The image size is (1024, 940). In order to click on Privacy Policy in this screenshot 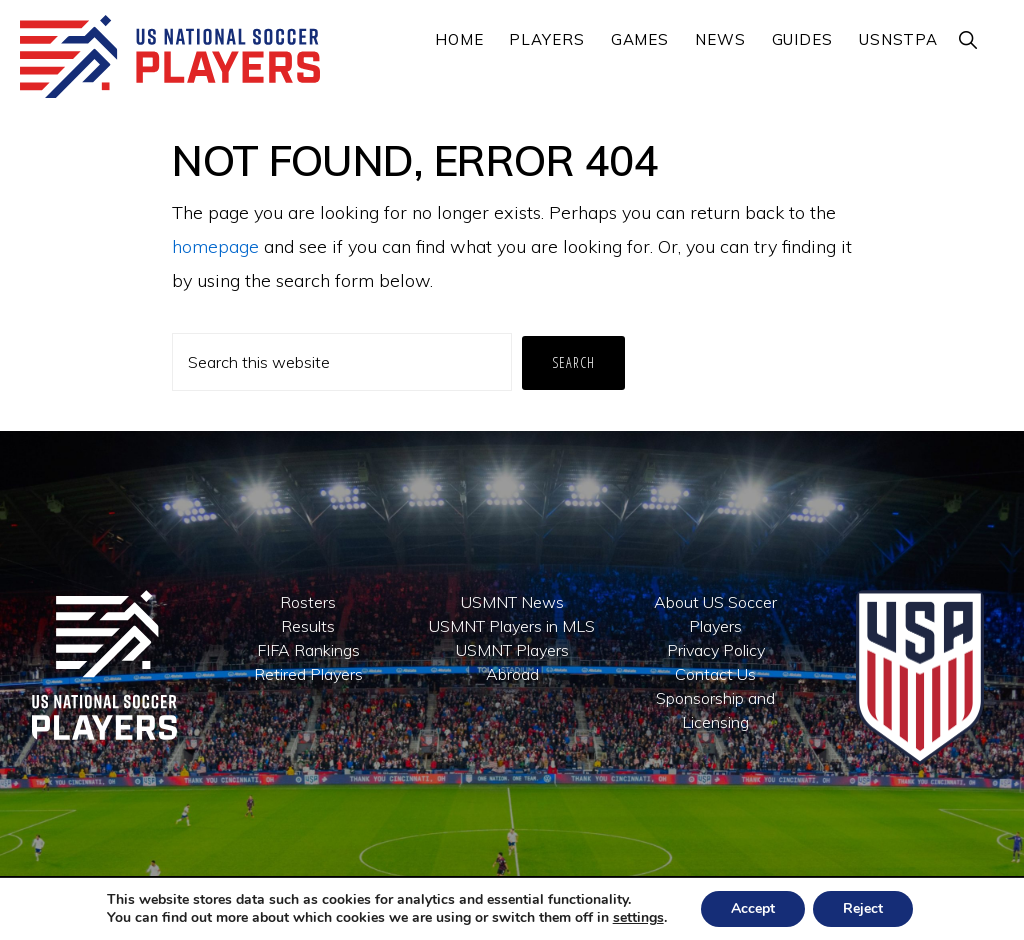, I will do `click(716, 650)`.